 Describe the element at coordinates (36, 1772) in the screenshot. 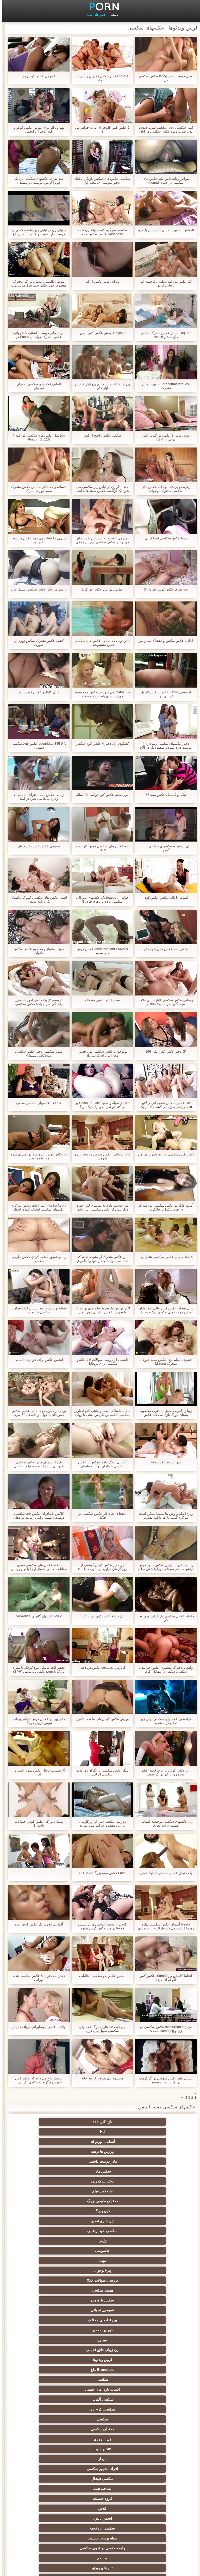

I see `X-نفسانی-دنبال عکس سوپر لختی رژ لب` at that location.